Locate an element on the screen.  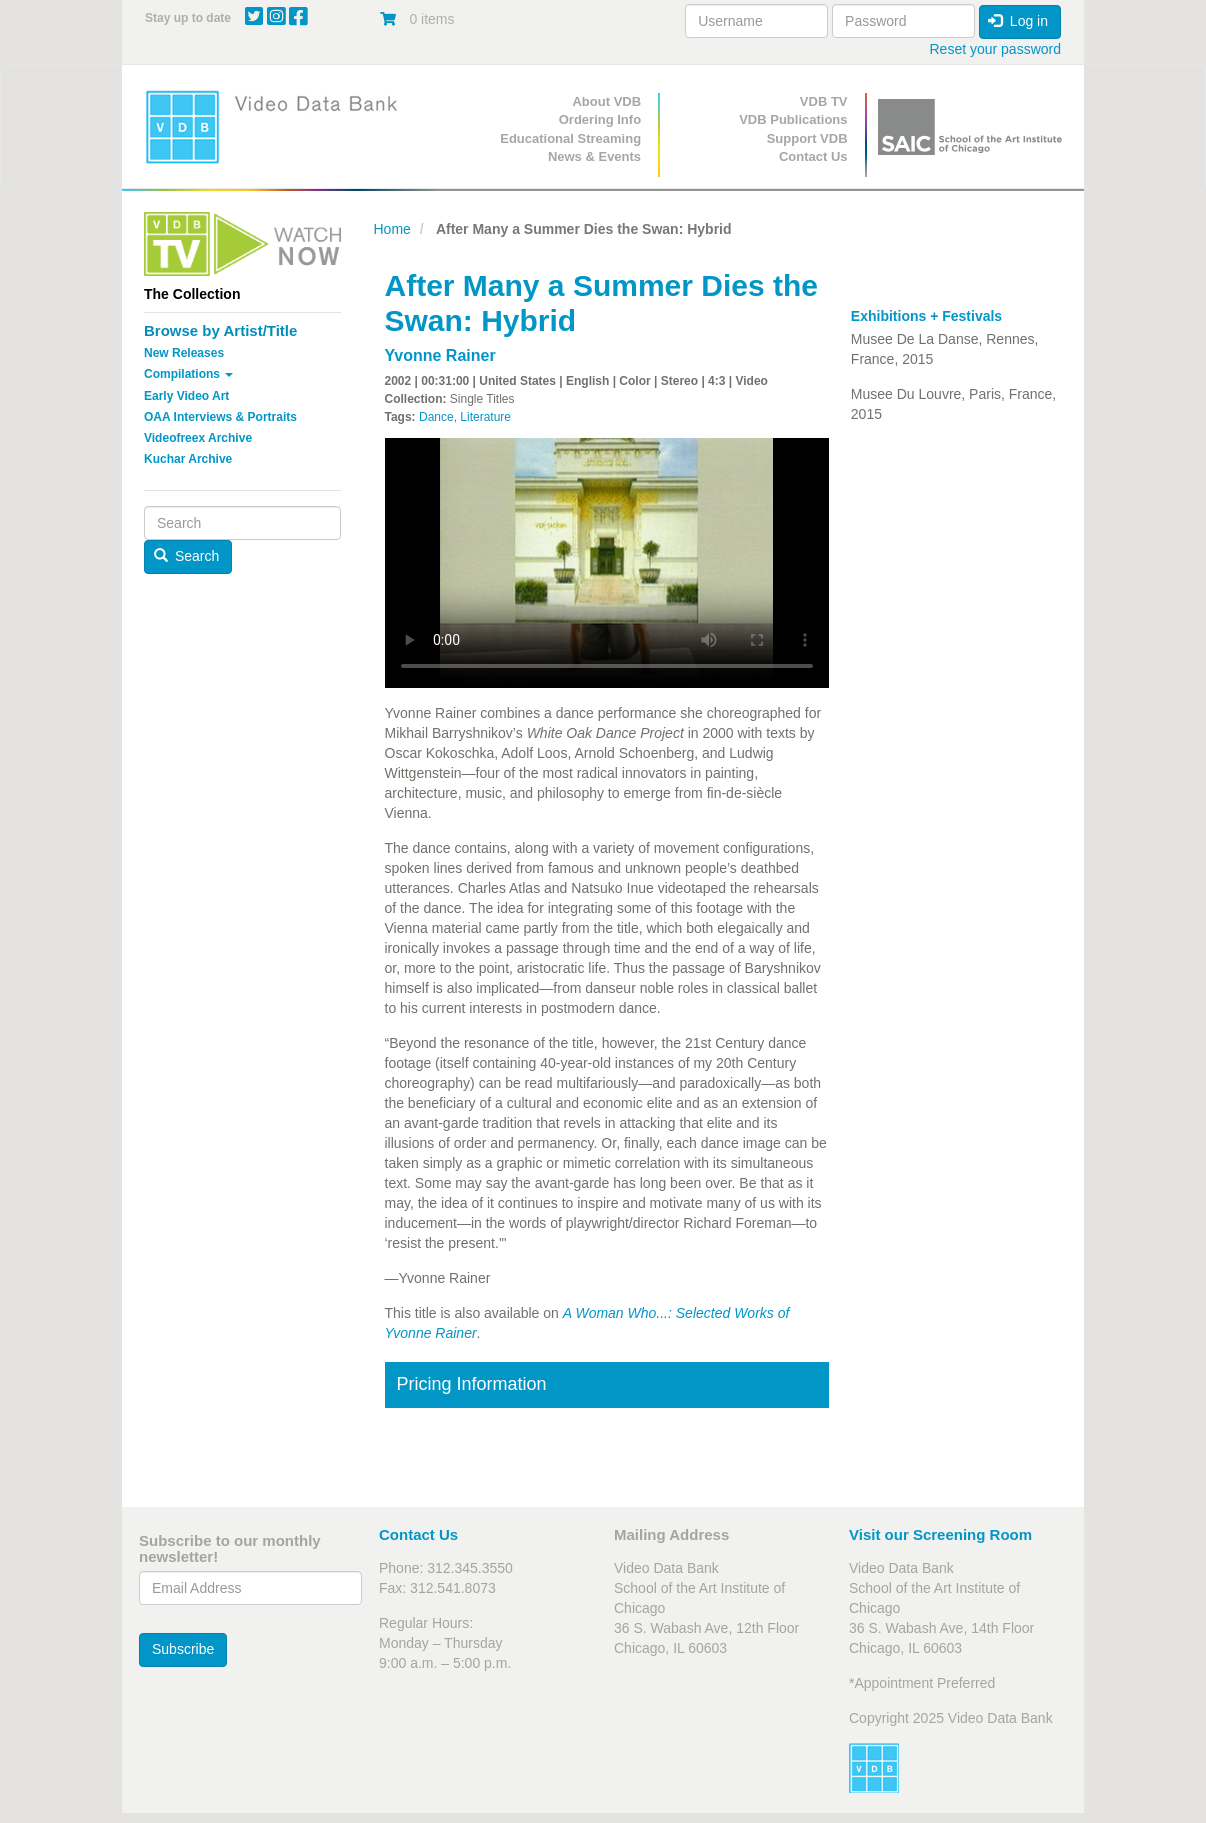
OAA Interviews & Portraits is located at coordinates (220, 417).